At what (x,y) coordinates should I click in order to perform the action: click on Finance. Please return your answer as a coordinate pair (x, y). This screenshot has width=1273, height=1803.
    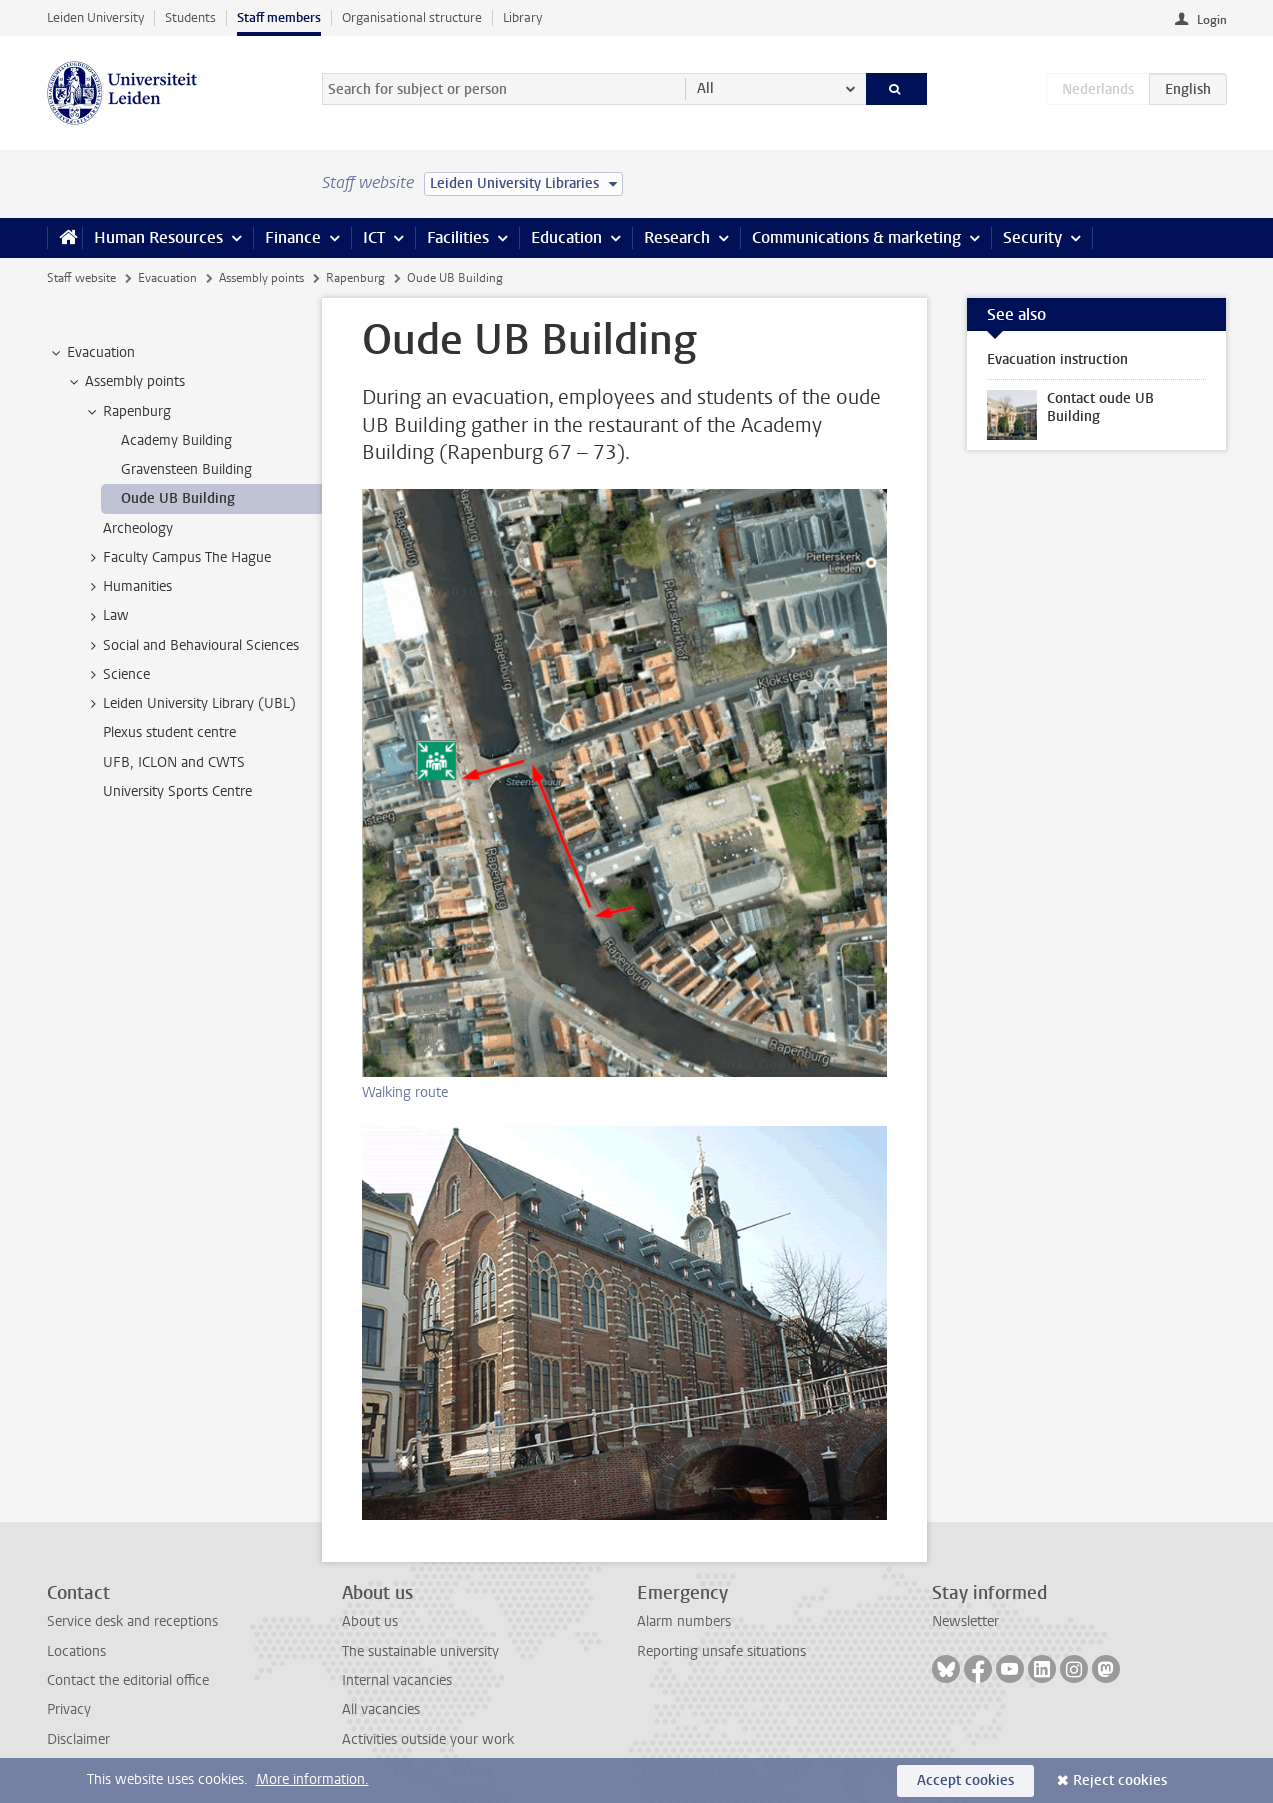
    Looking at the image, I should click on (293, 237).